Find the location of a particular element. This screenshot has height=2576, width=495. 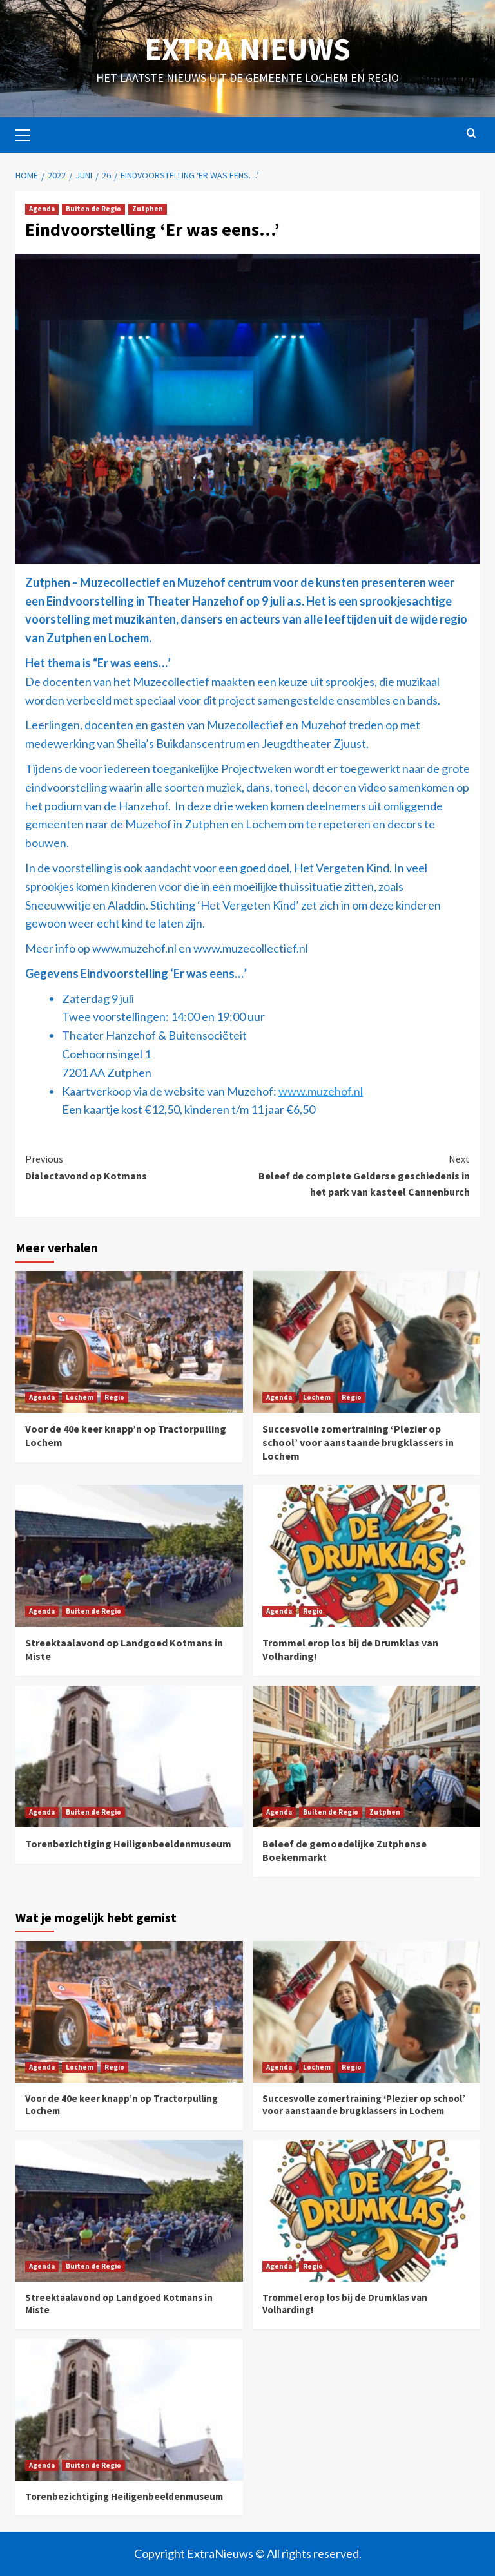

Succesvolle zomertraining ‘Plezier op school’ voor aanstaande brugklassers in Lochem is located at coordinates (358, 1442).